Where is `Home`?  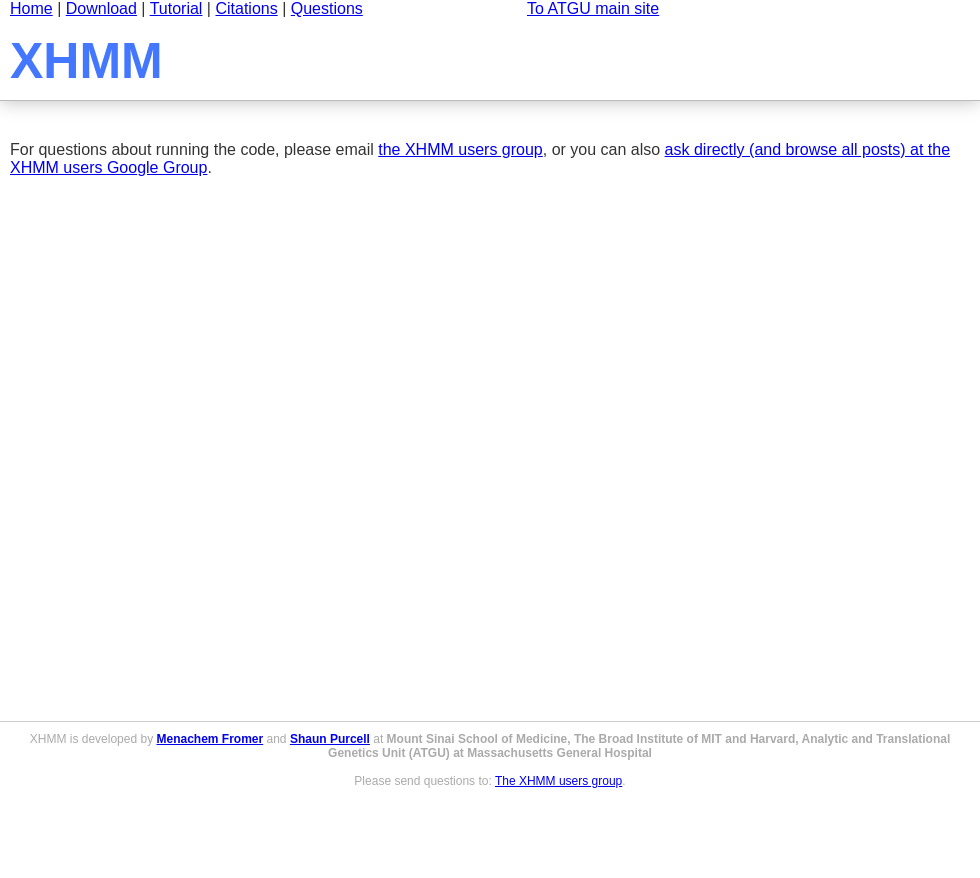 Home is located at coordinates (31, 8).